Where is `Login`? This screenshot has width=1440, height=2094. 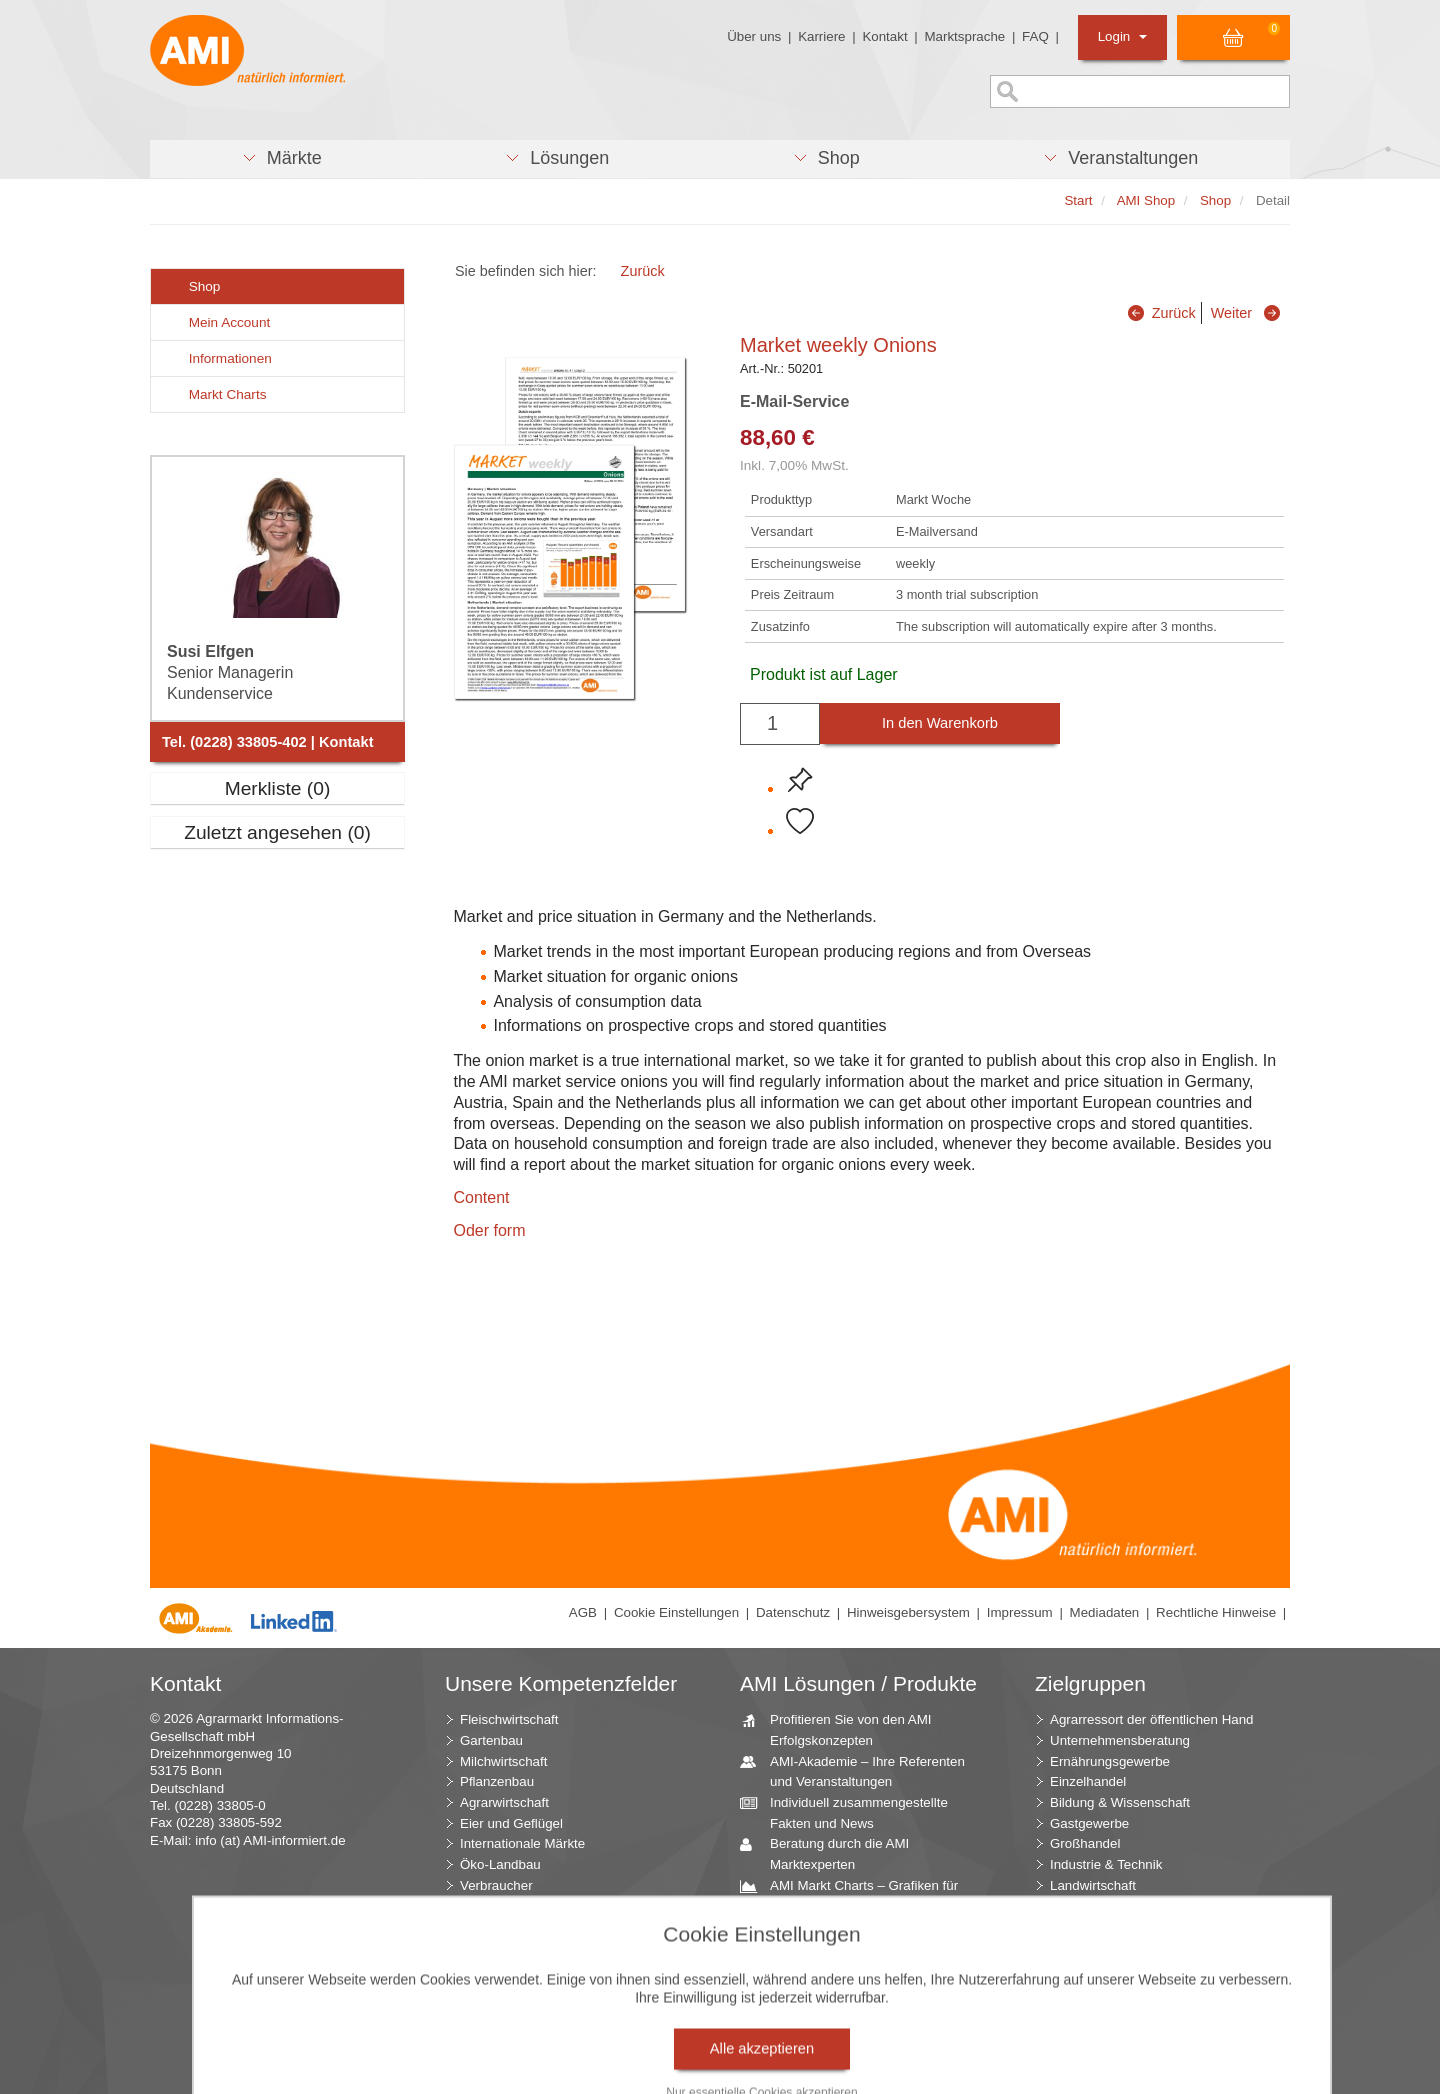 Login is located at coordinates (1122, 36).